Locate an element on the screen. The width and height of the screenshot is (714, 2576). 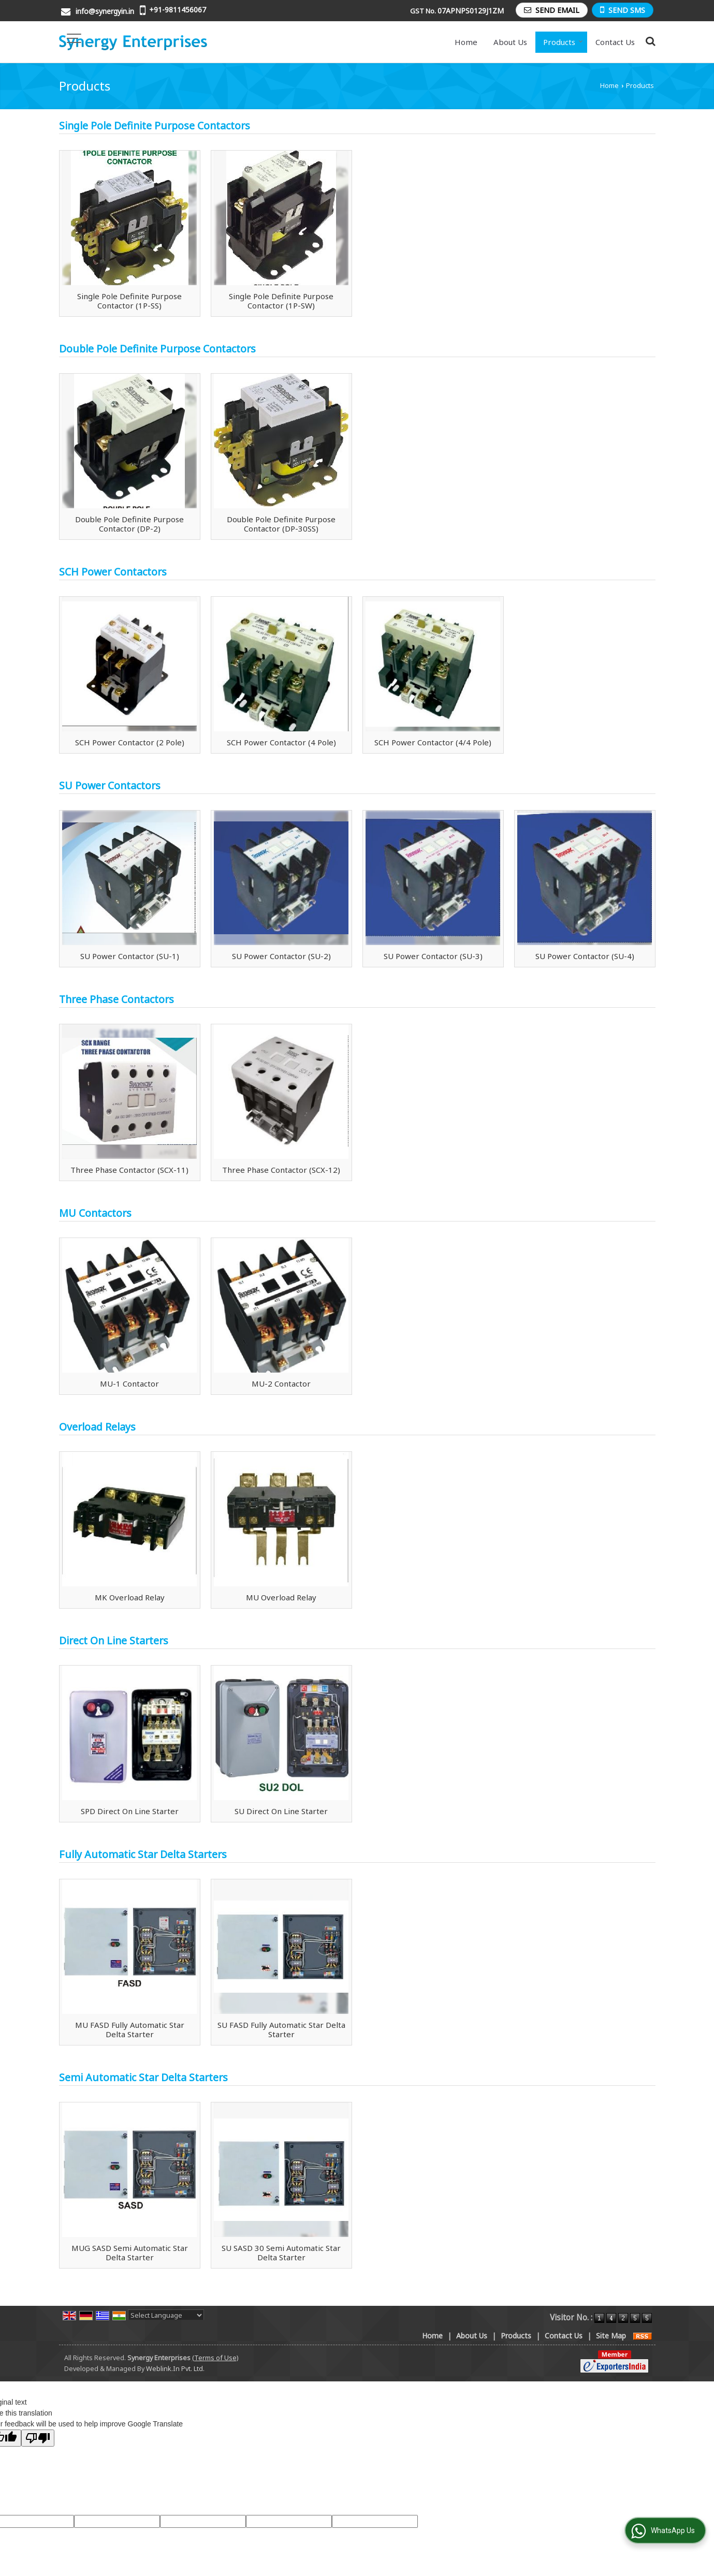
Fully Automatic Star Delta Starters is located at coordinates (143, 1854).